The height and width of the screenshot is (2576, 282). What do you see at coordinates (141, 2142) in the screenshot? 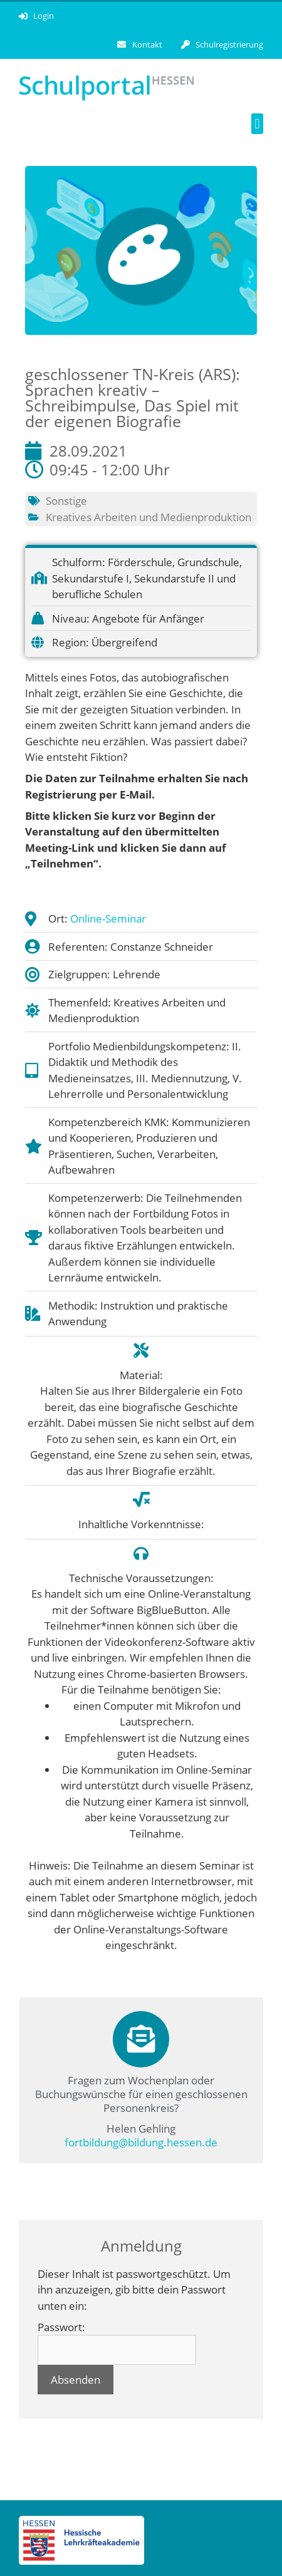
I see `fortbildung@bildung.hessen.de` at bounding box center [141, 2142].